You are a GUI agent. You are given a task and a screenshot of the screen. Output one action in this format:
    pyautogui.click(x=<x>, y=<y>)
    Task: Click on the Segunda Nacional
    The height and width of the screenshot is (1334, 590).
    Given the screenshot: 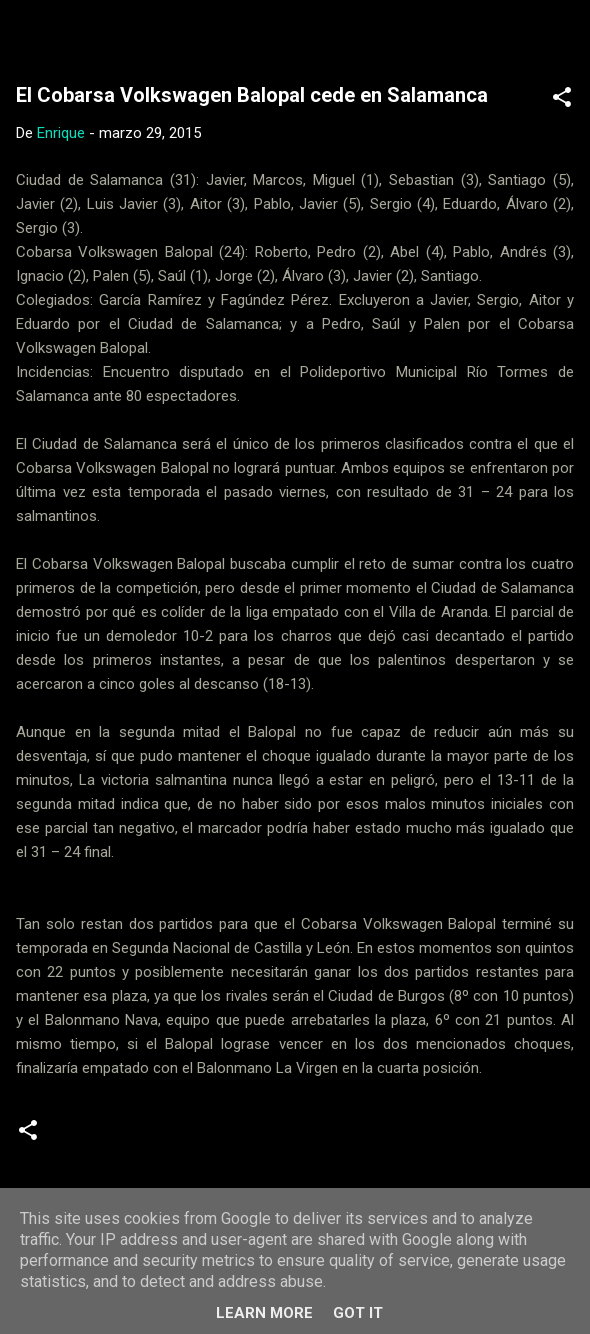 What is the action you would take?
    pyautogui.click(x=209, y=1138)
    